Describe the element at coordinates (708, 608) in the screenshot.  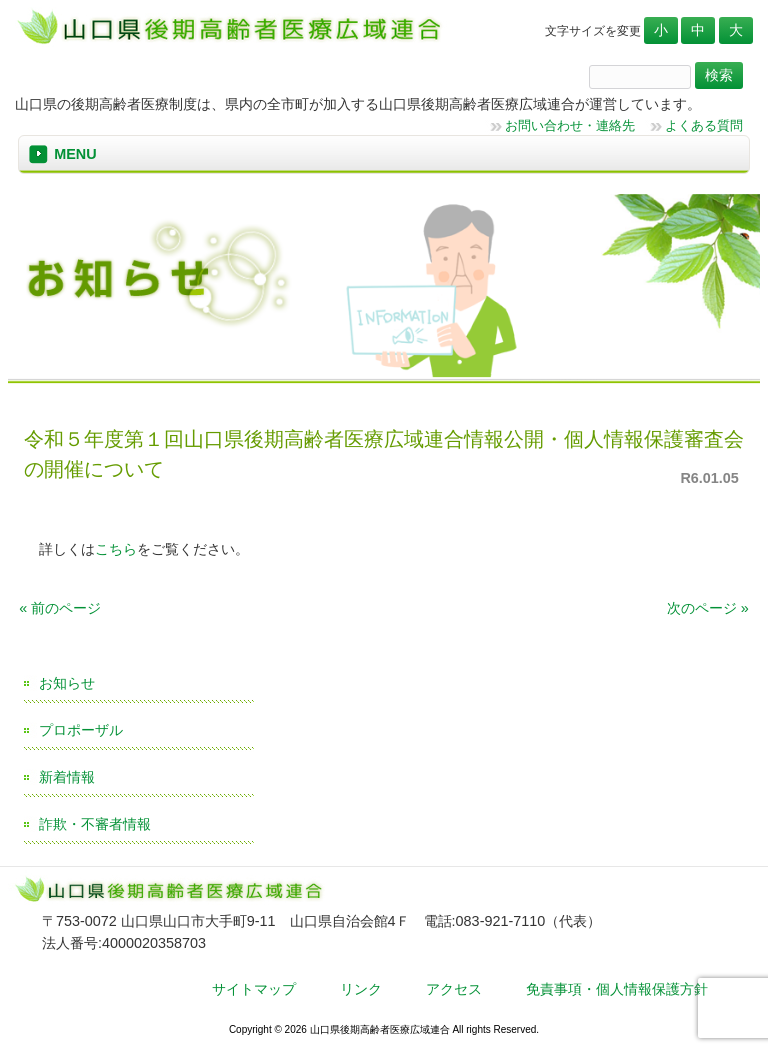
I see `次のページ »` at that location.